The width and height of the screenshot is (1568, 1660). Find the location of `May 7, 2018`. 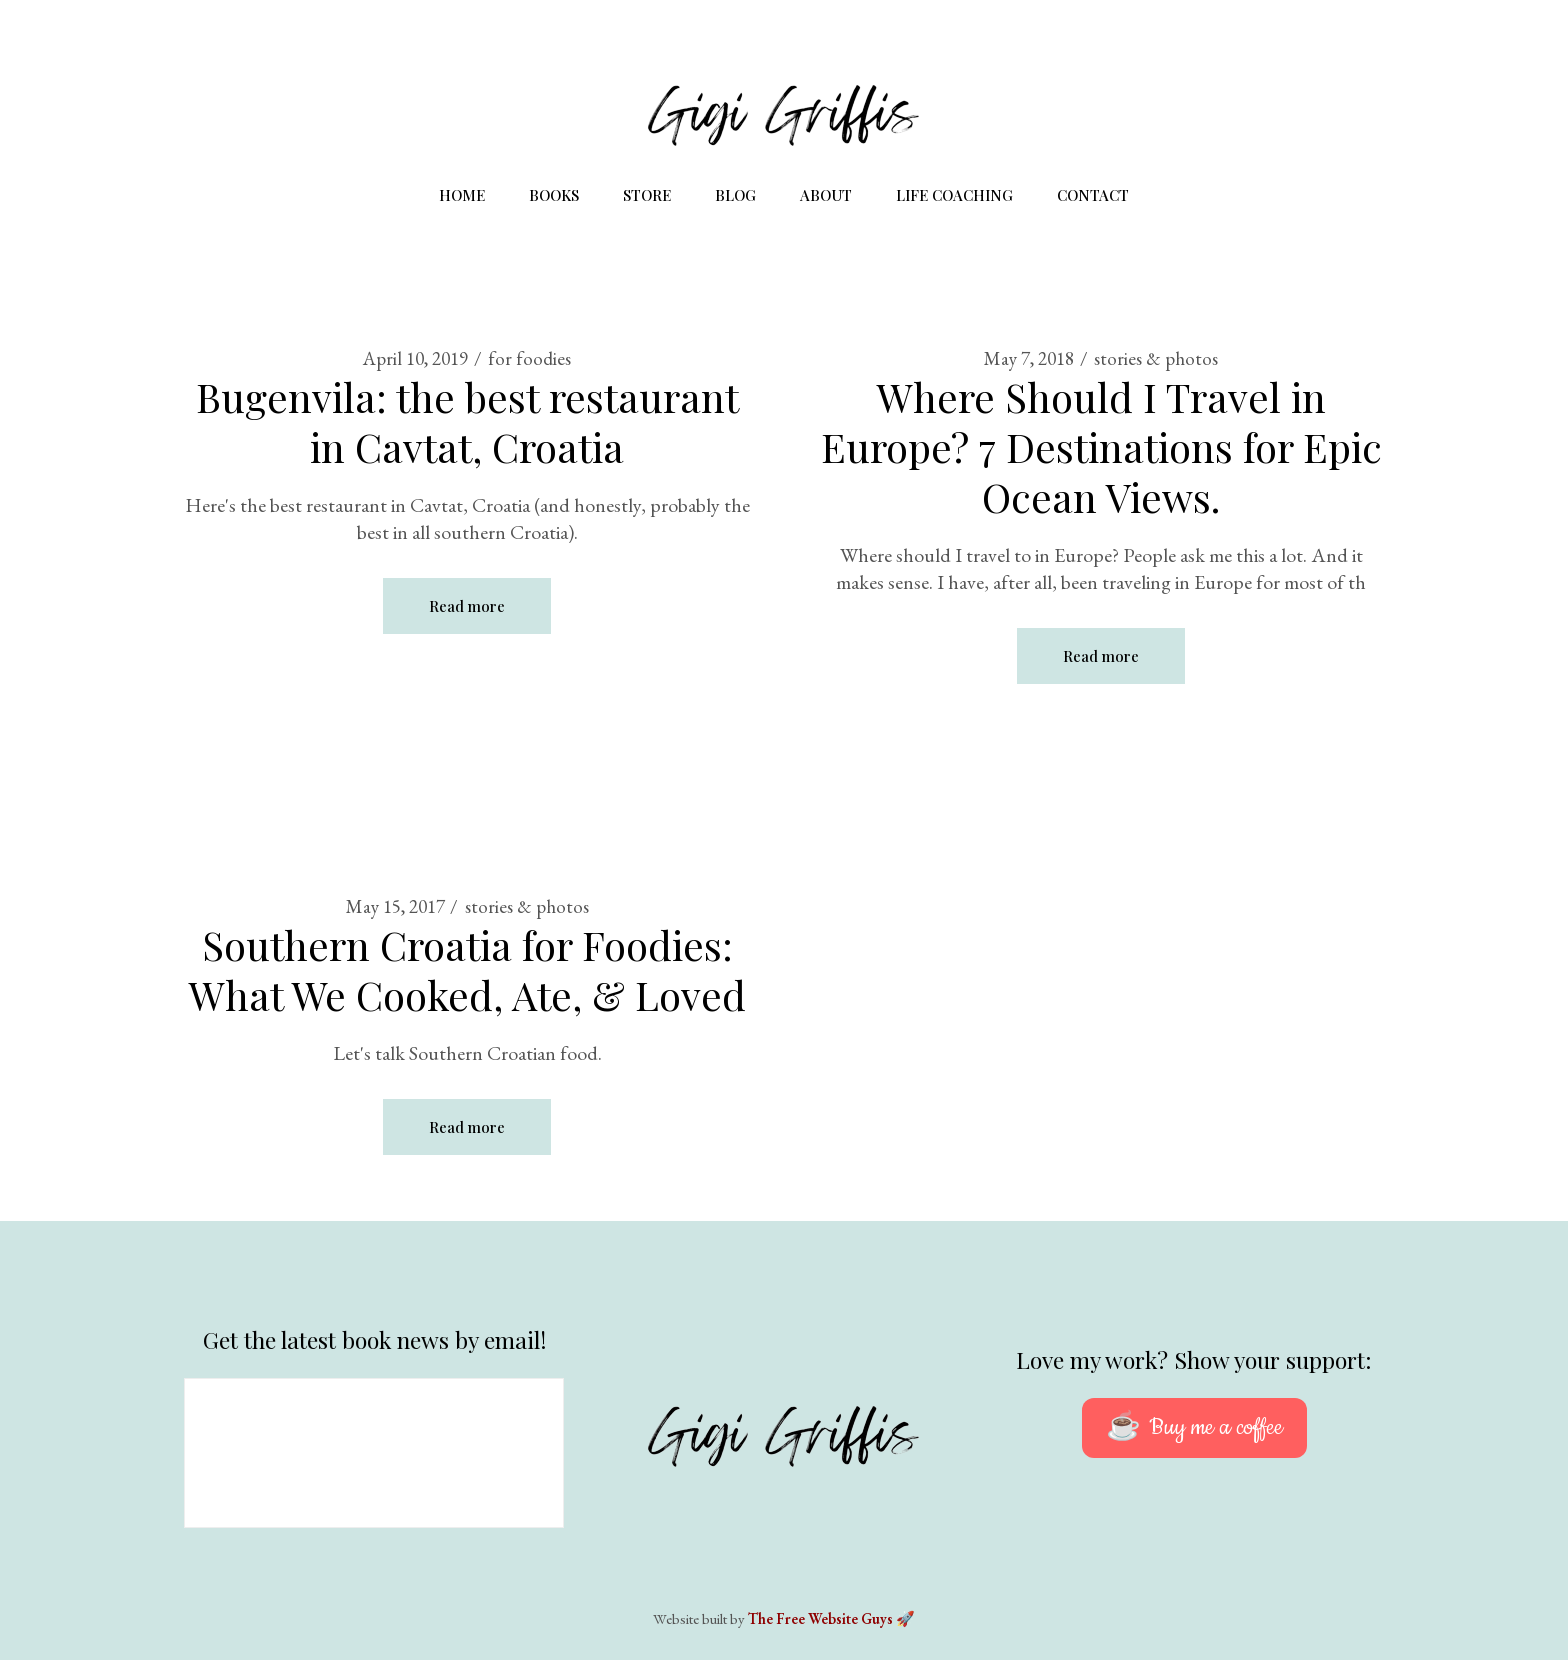

May 7, 2018 is located at coordinates (1029, 358).